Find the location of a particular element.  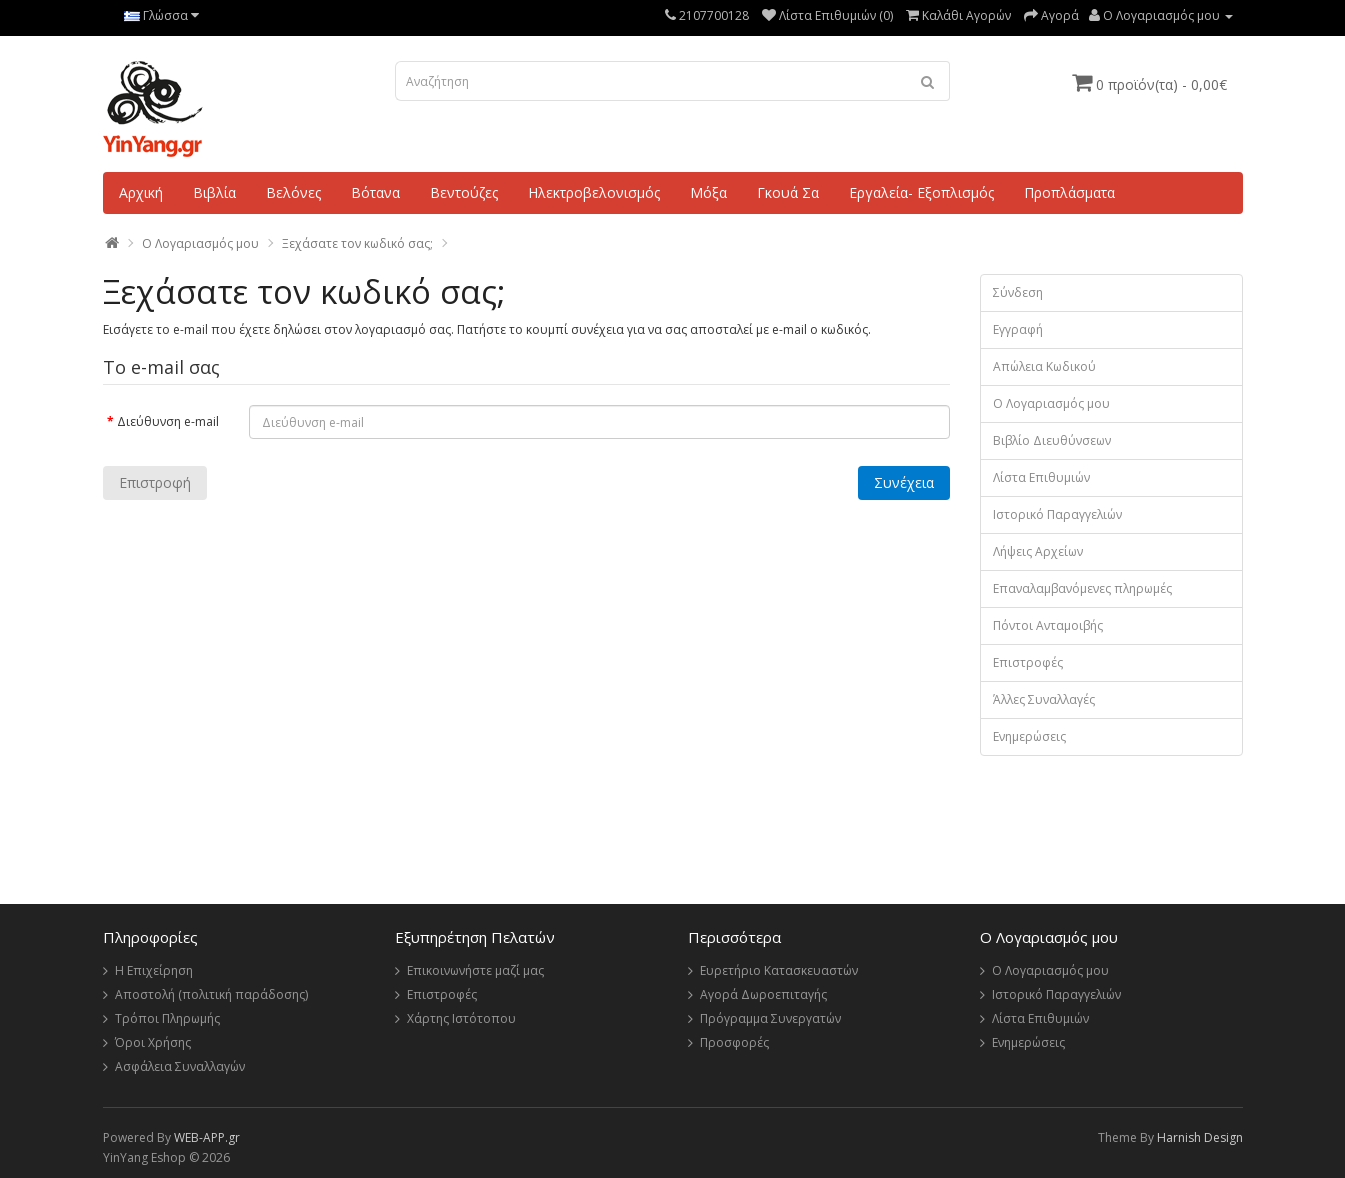

O Λογαριασμός μου is located at coordinates (200, 243).